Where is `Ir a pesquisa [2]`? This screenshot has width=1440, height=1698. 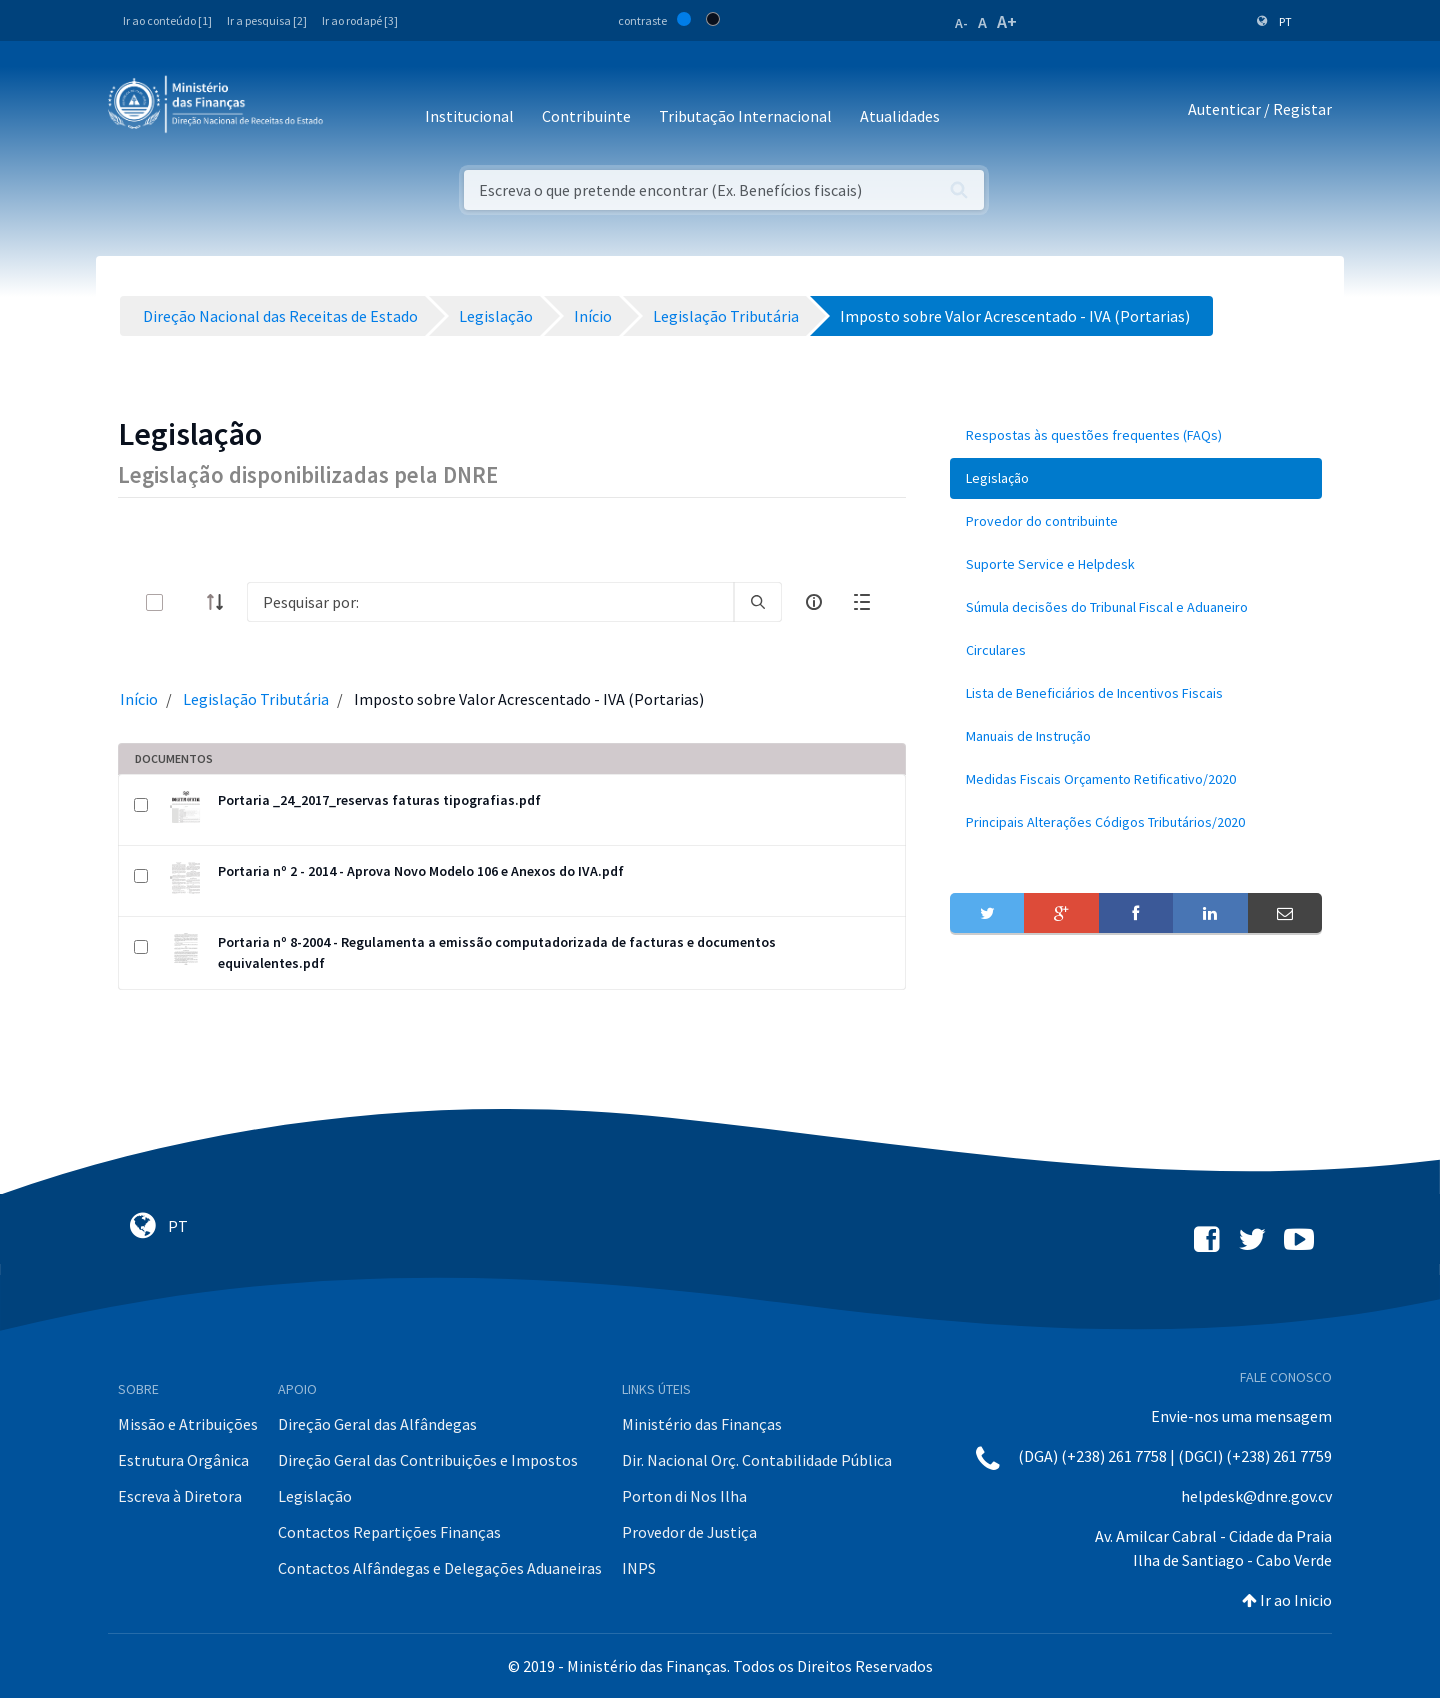
Ir a pesquisa [2] is located at coordinates (267, 20).